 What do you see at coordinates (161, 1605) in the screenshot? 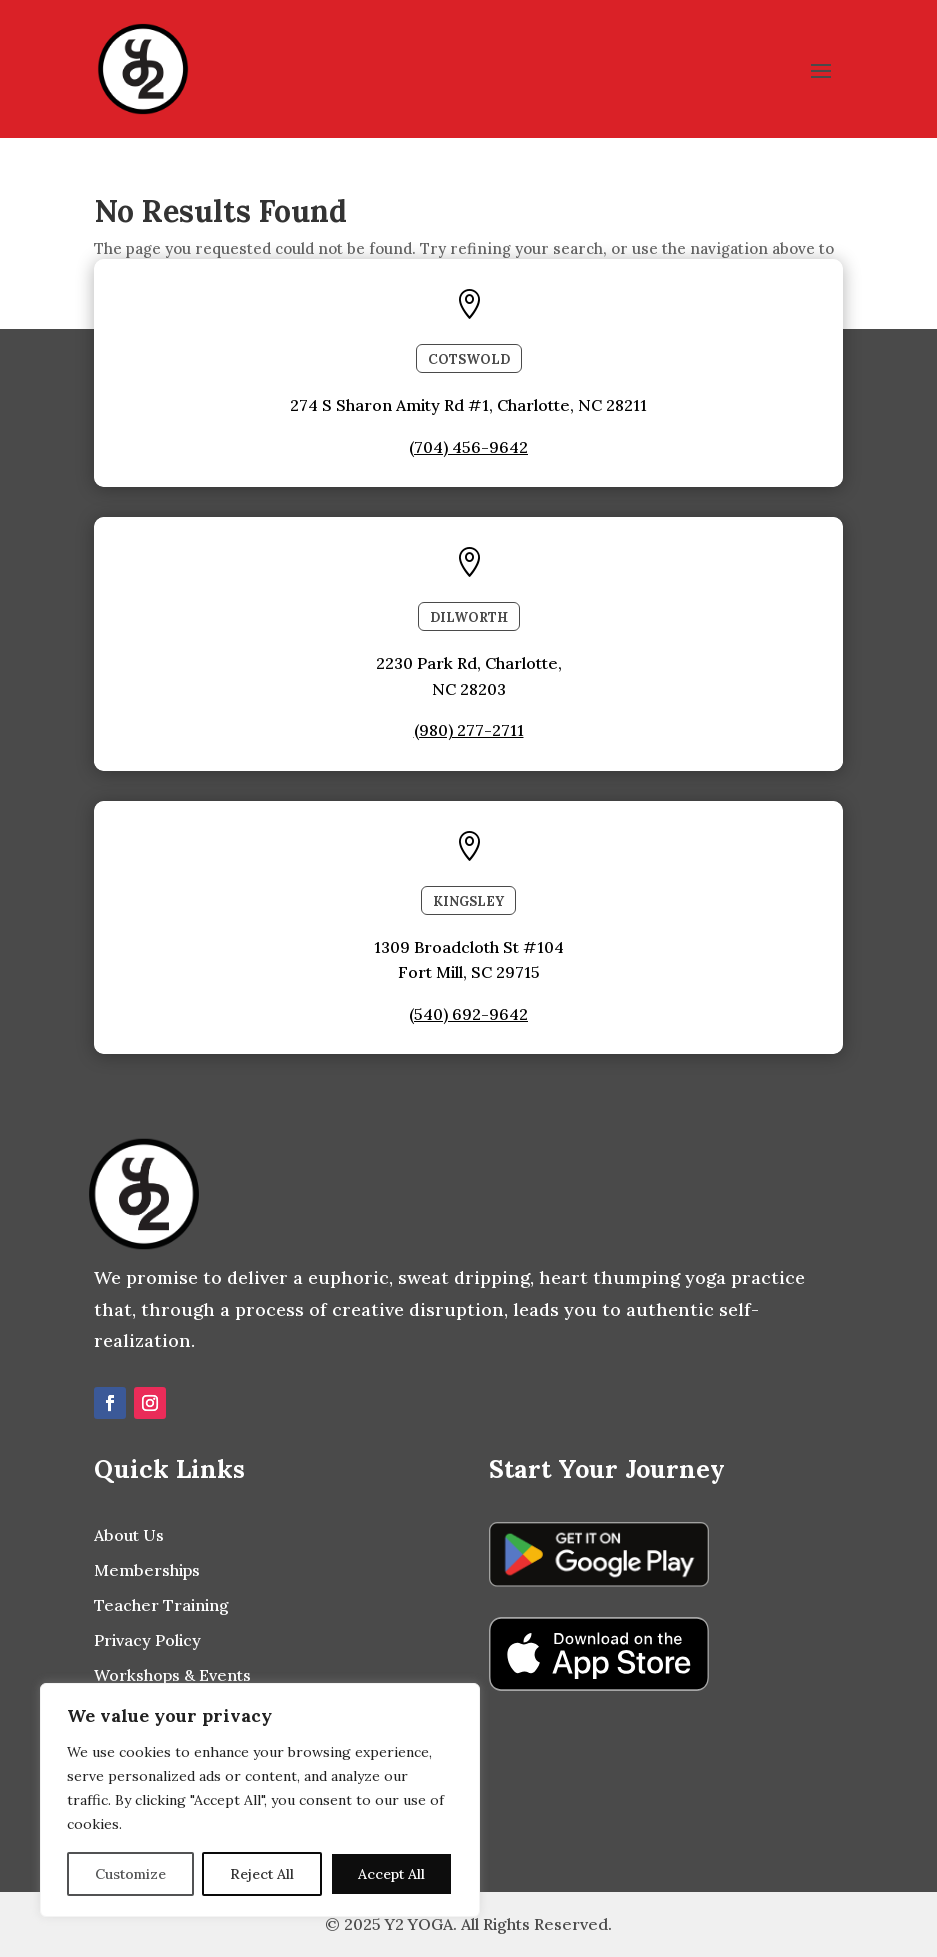
I see `Teacher Training` at bounding box center [161, 1605].